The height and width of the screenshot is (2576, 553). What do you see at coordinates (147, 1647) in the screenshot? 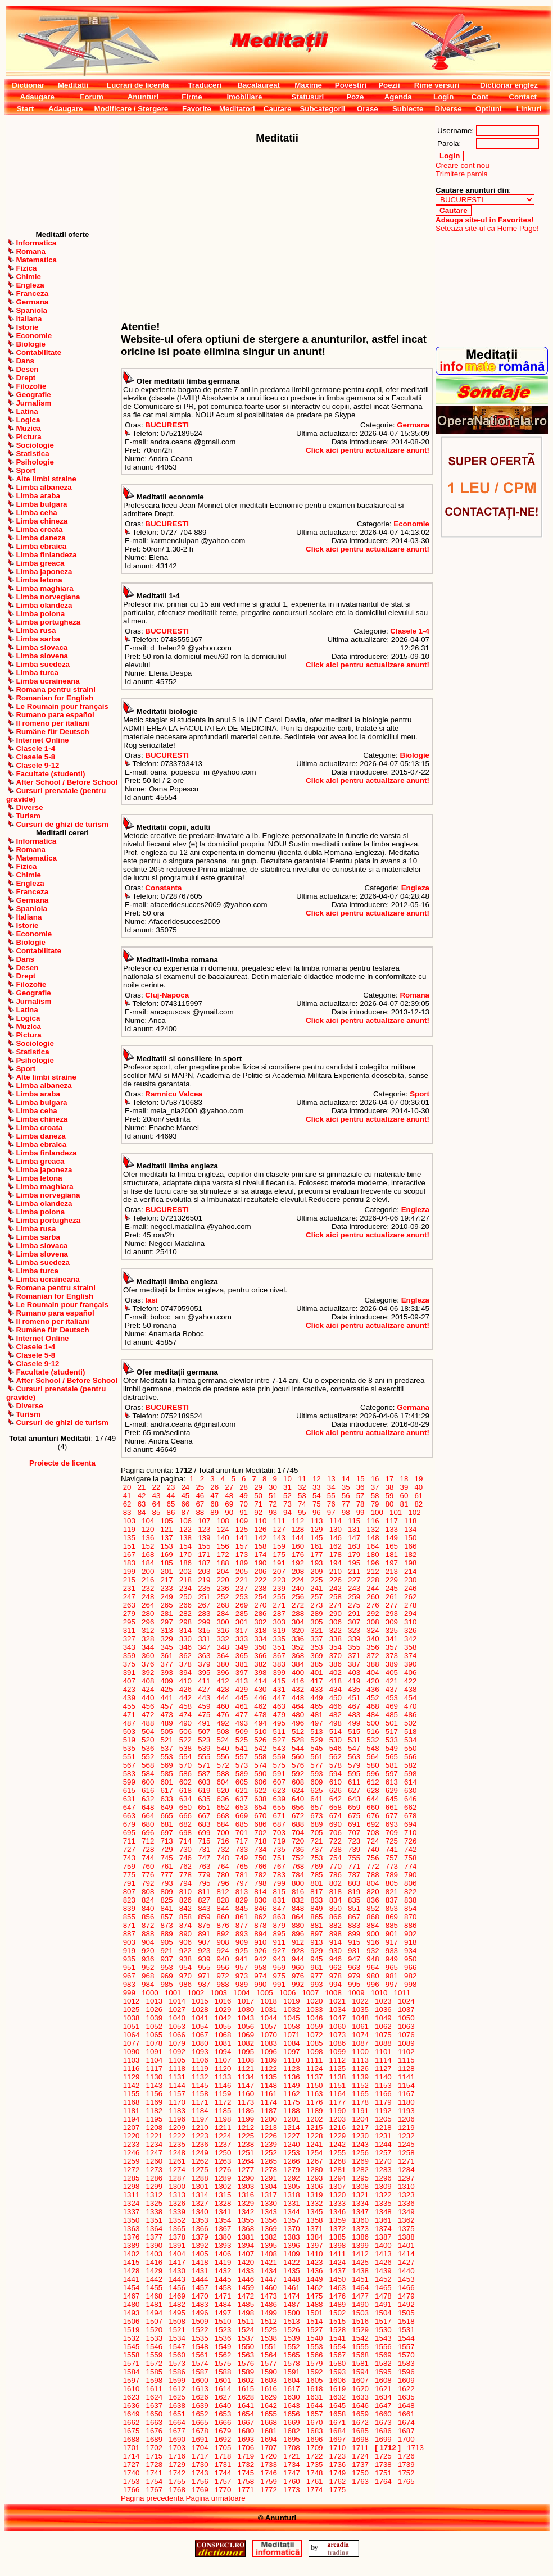
I see `344` at bounding box center [147, 1647].